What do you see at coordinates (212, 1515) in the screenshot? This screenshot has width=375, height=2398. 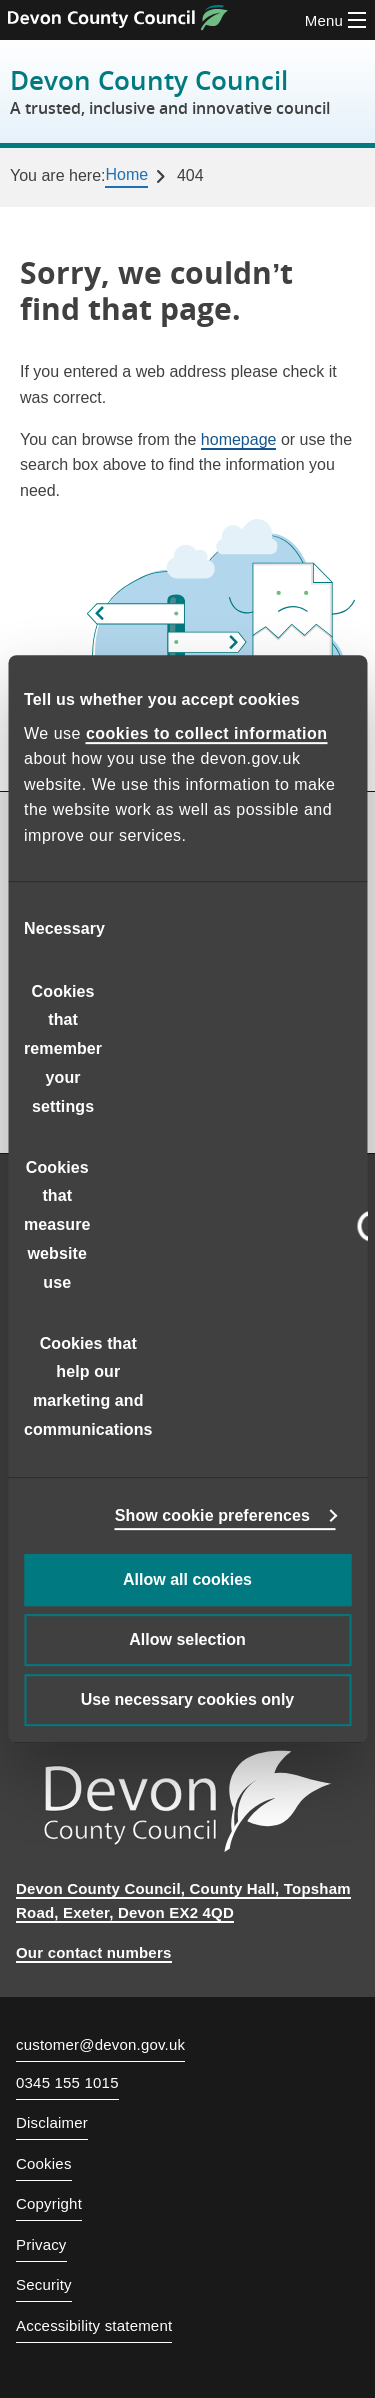 I see `Show cookie preferences` at bounding box center [212, 1515].